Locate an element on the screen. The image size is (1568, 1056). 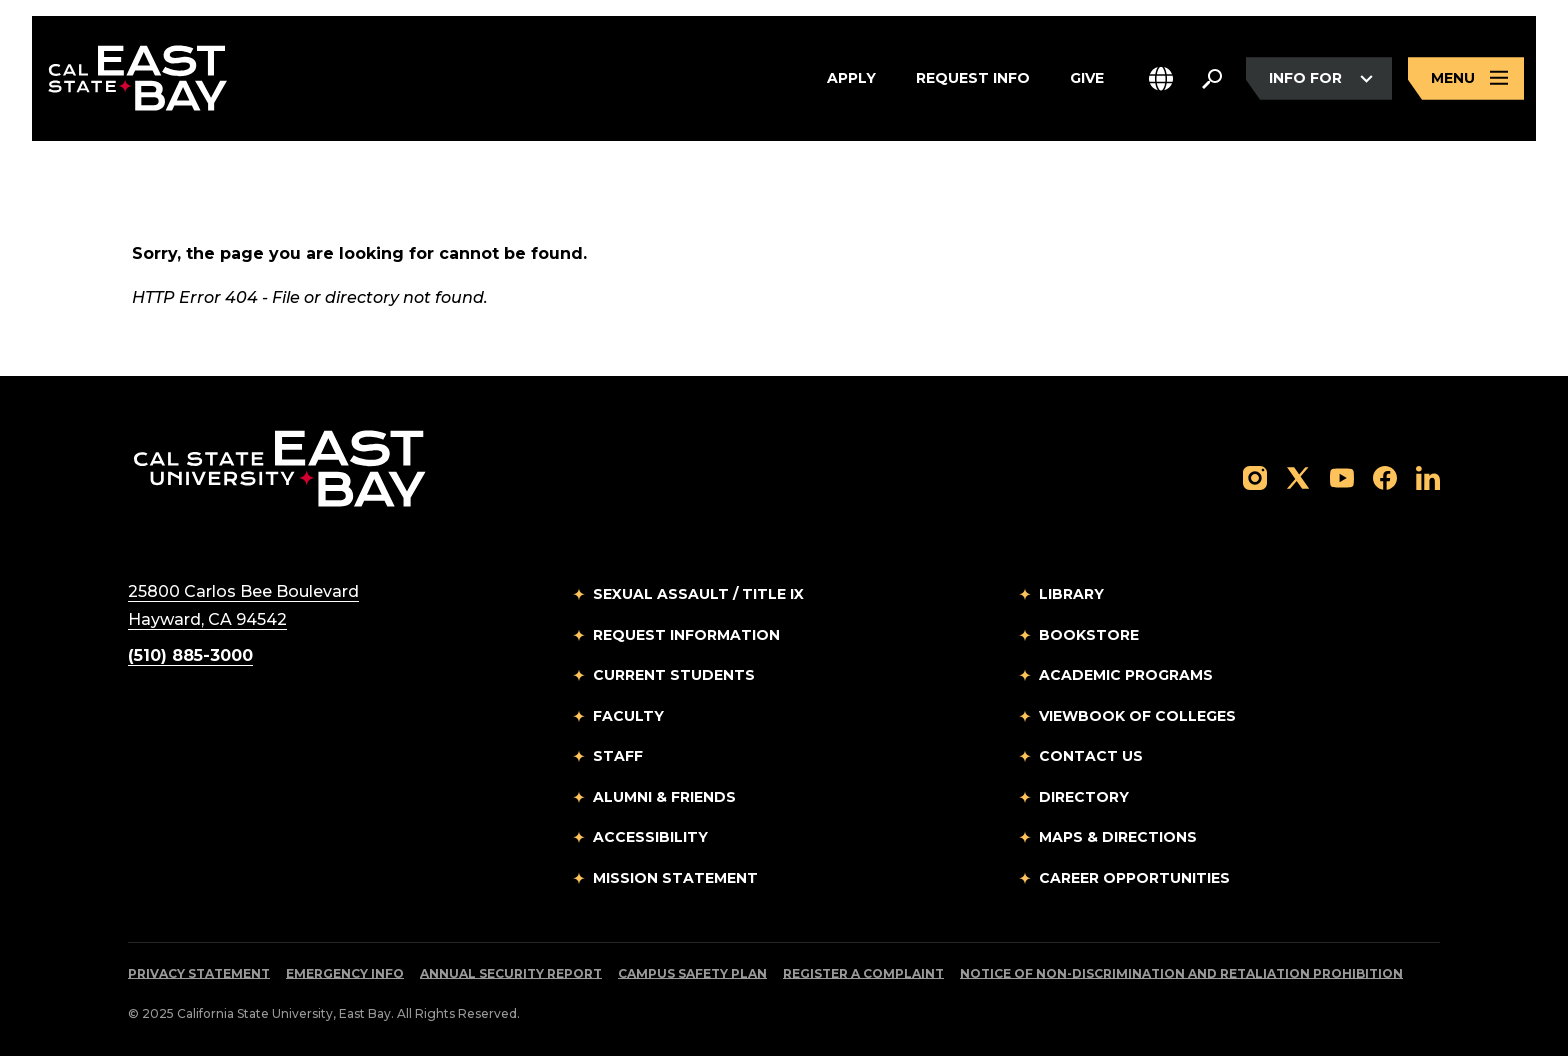
Emergency Info is located at coordinates (345, 973).